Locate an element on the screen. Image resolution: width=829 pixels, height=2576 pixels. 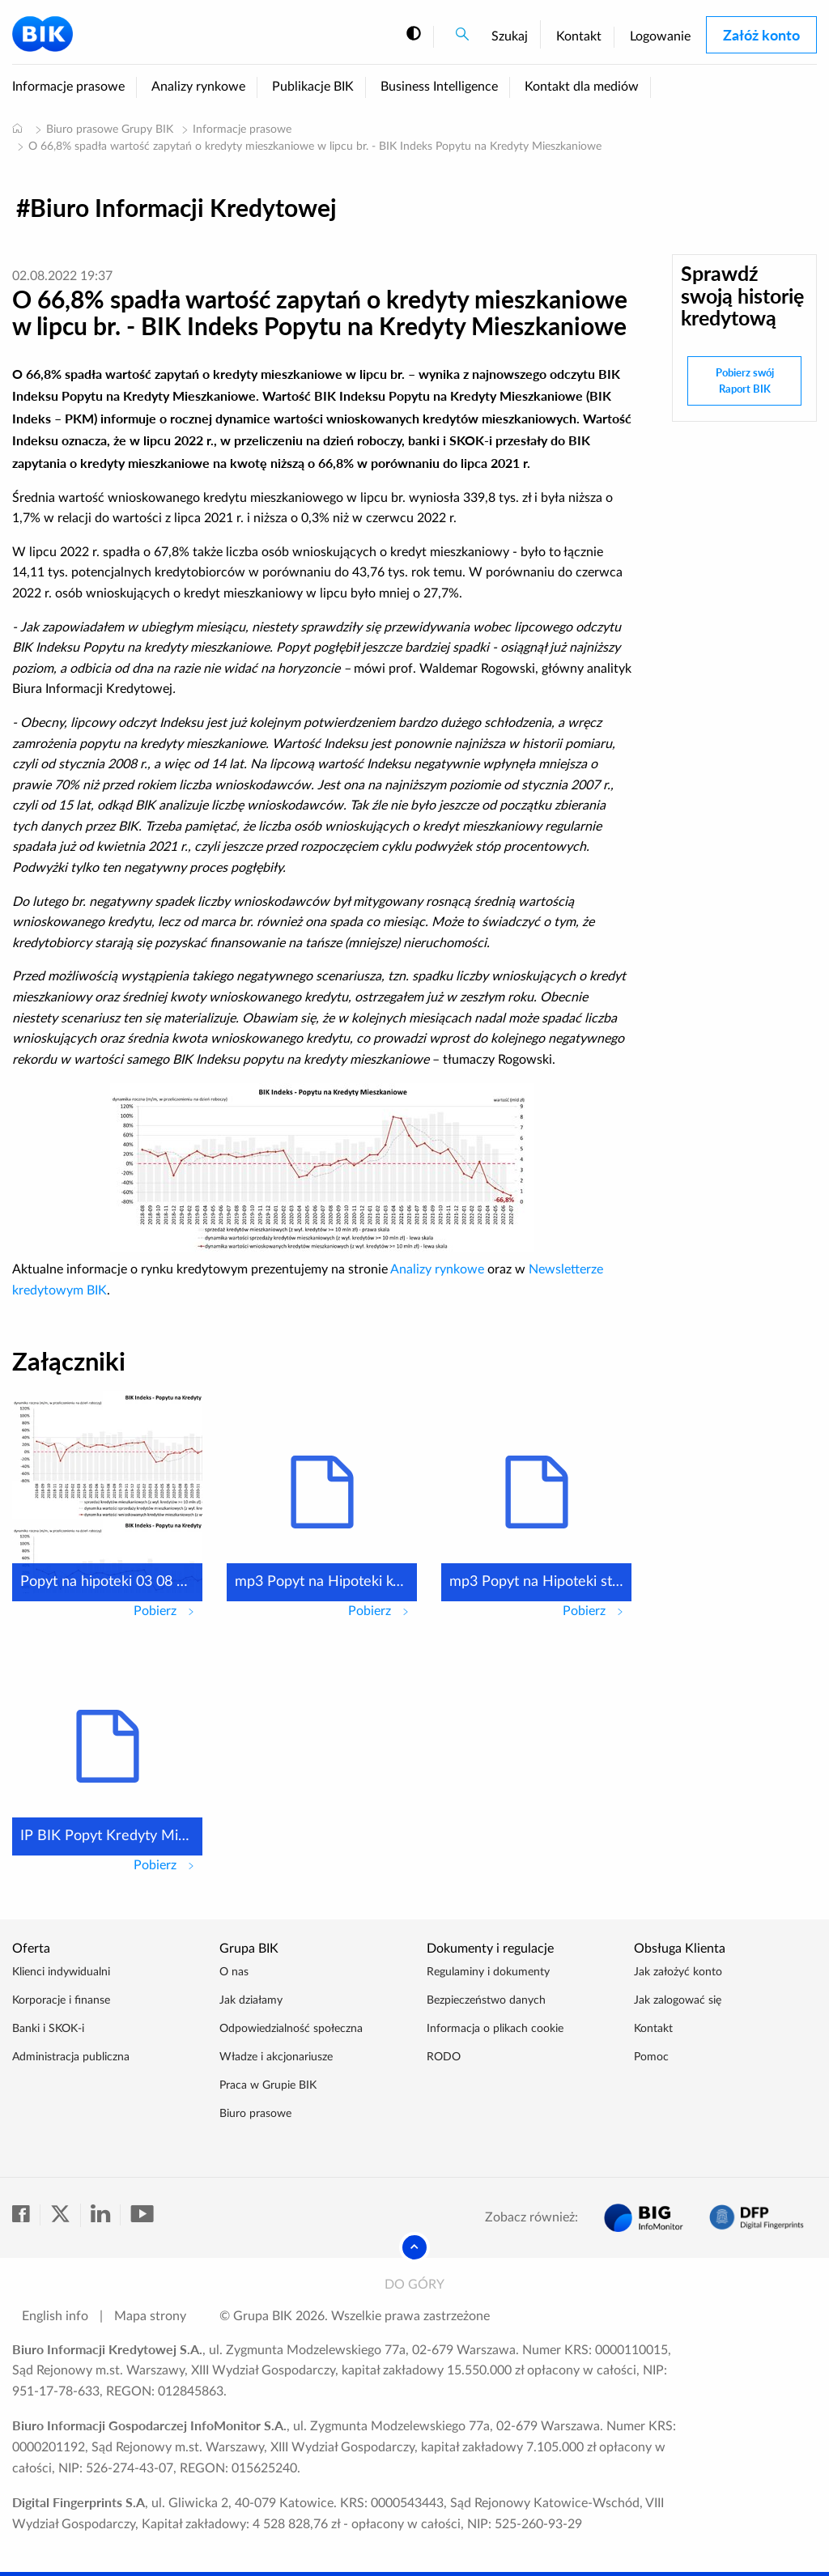
Jak działamy is located at coordinates (251, 2000).